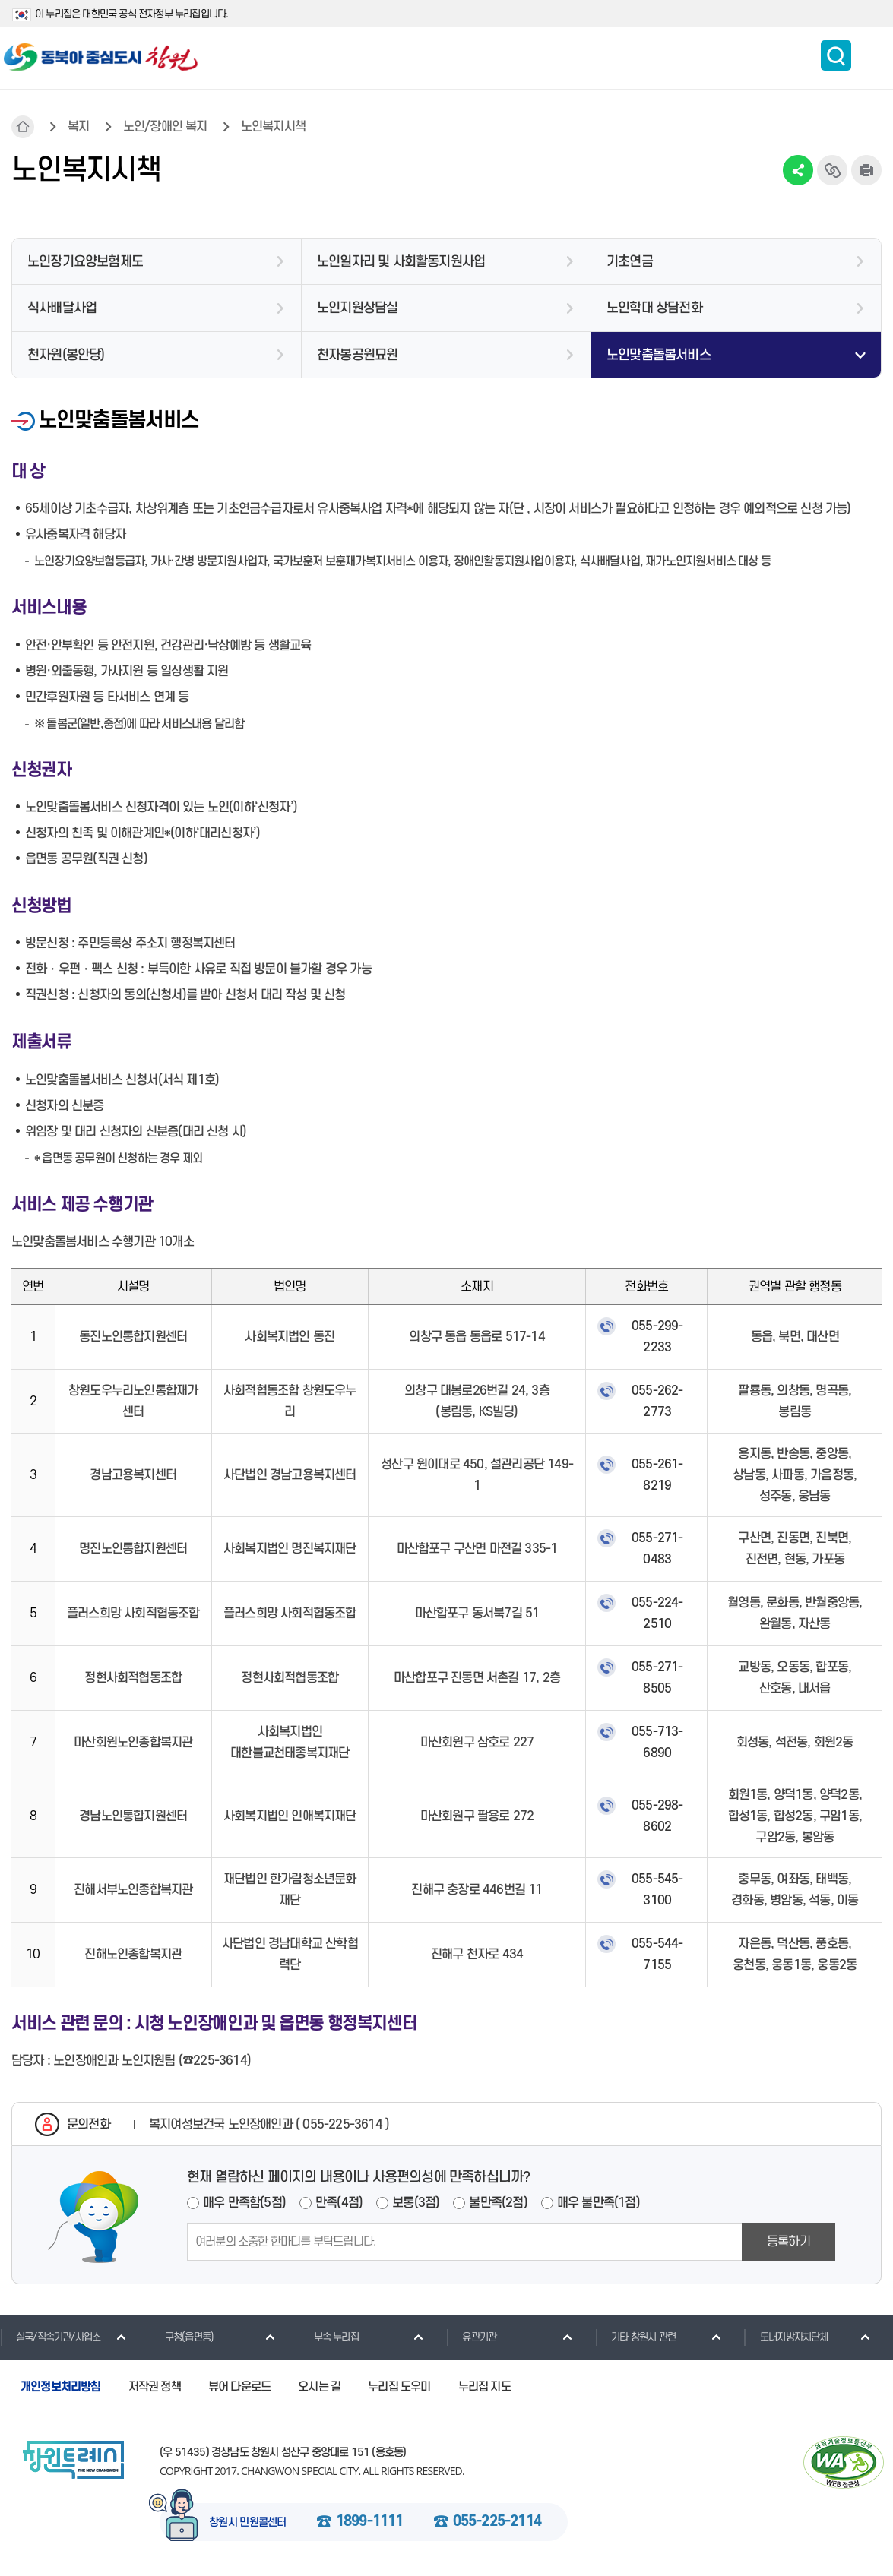 This screenshot has width=893, height=2576. I want to click on 노인학대 상담전화, so click(654, 308).